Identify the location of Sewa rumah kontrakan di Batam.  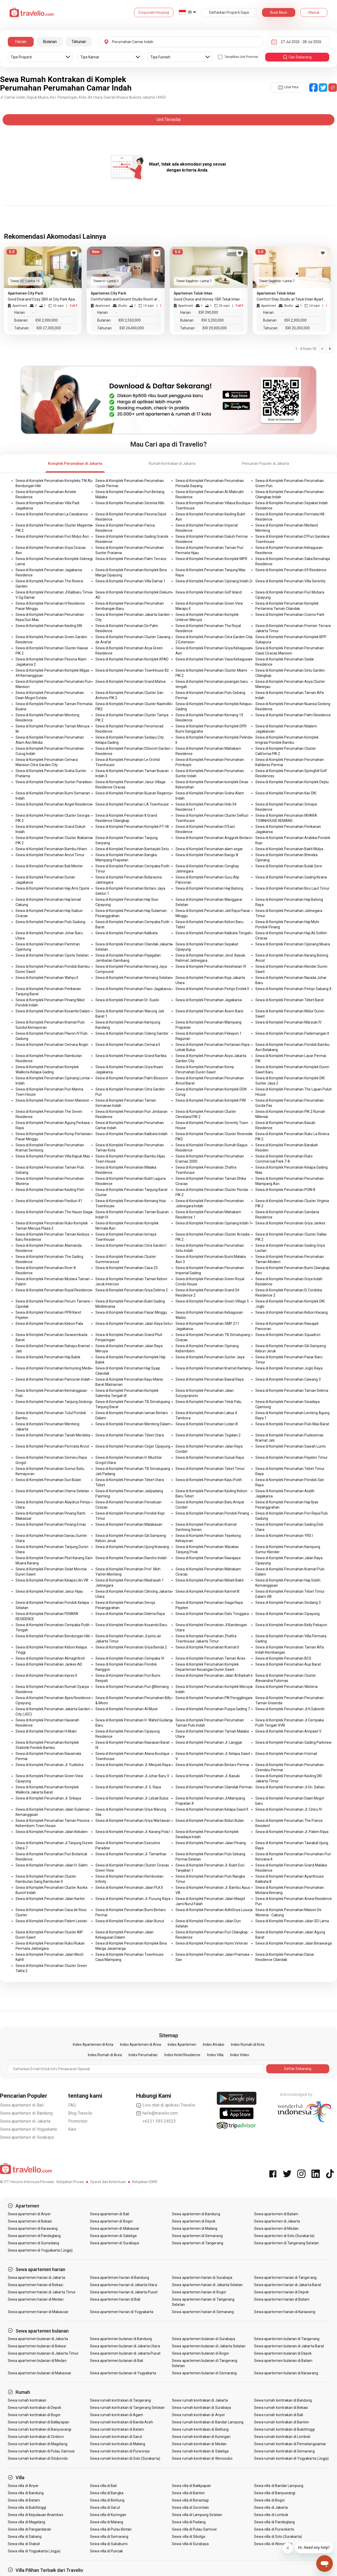
(117, 2429).